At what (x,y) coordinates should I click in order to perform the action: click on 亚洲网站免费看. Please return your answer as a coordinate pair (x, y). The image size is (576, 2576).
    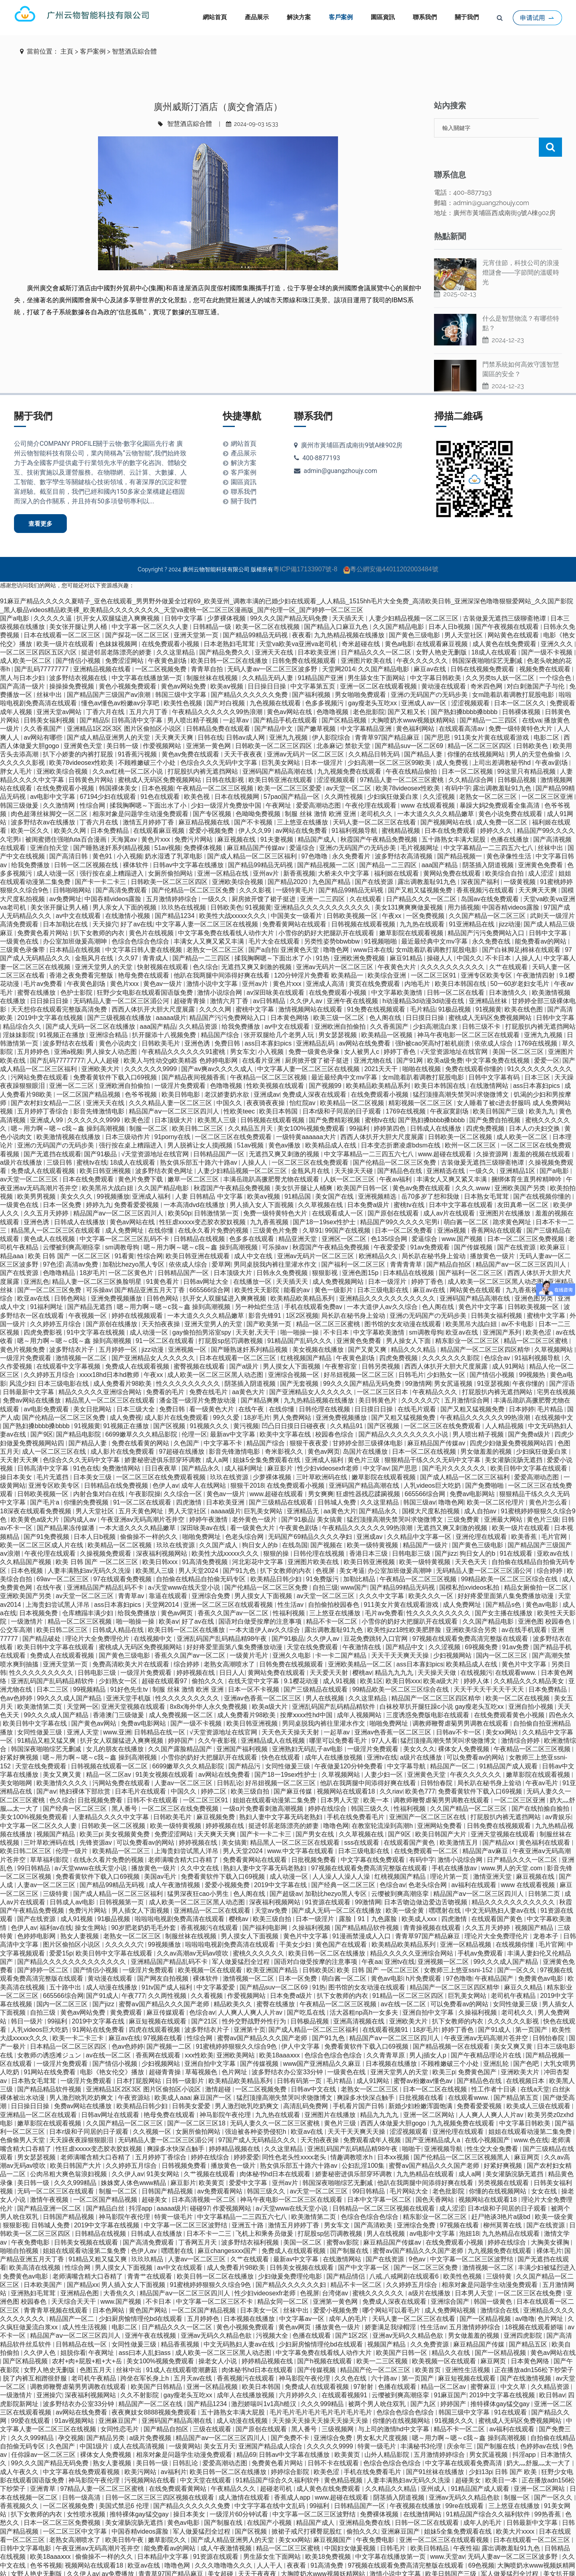
    Looking at the image, I should click on (440, 1806).